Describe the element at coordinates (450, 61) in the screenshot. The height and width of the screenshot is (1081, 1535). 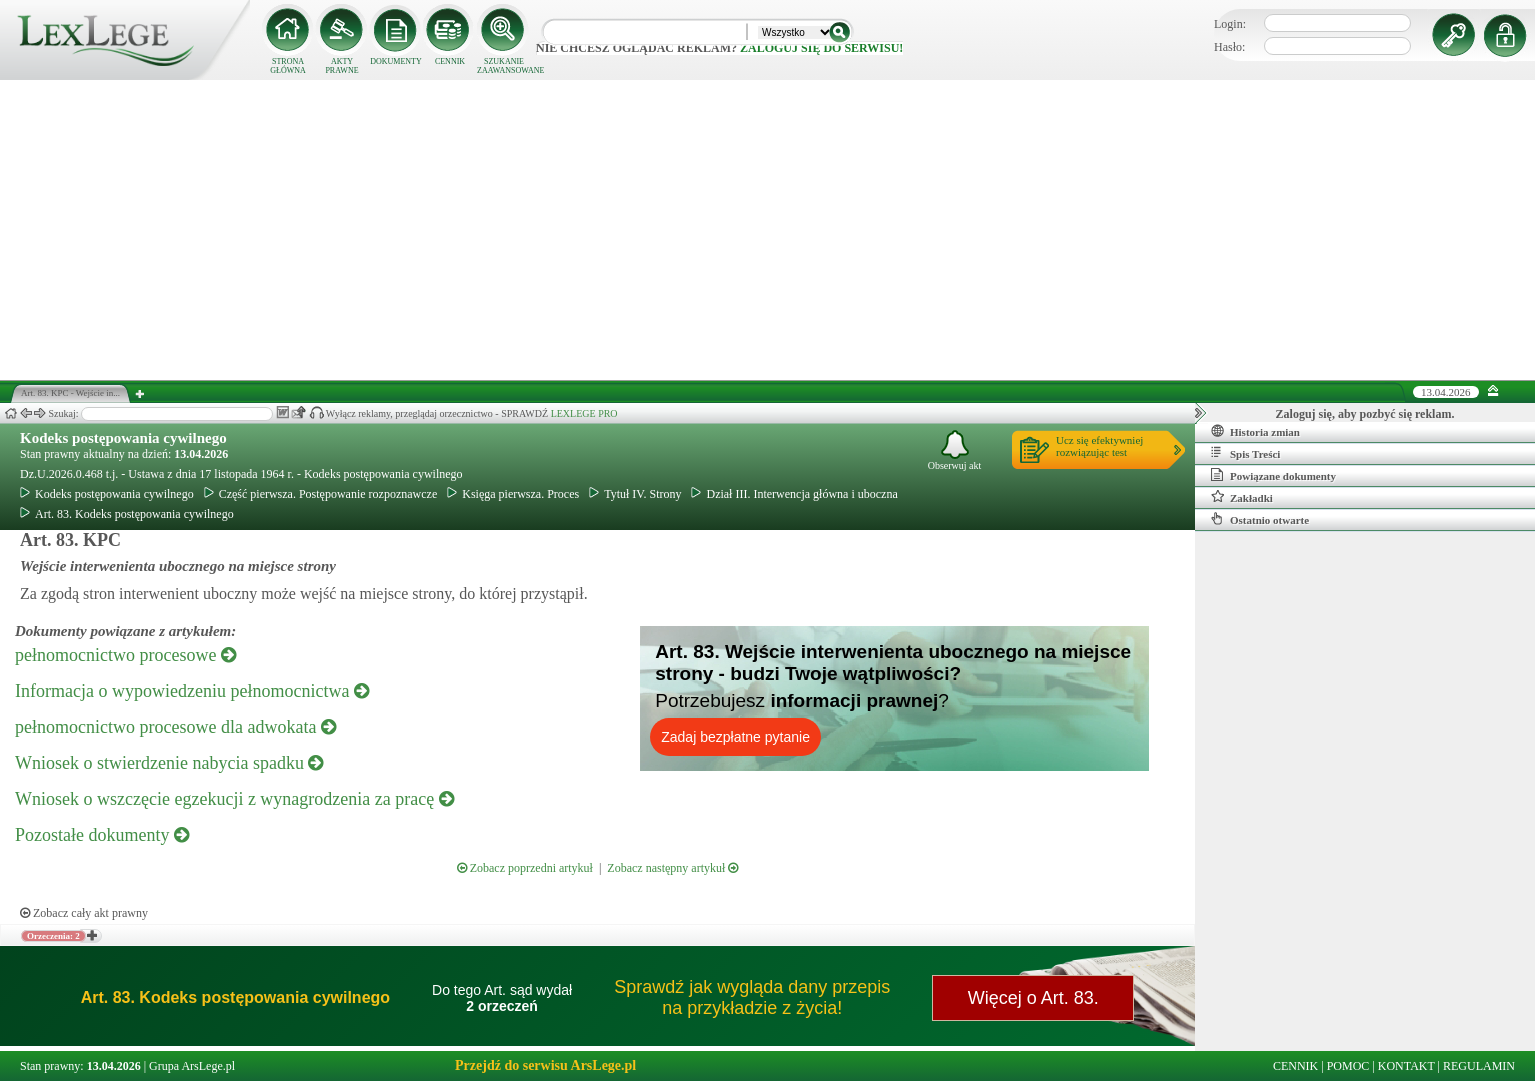
I see `CENNIK` at that location.